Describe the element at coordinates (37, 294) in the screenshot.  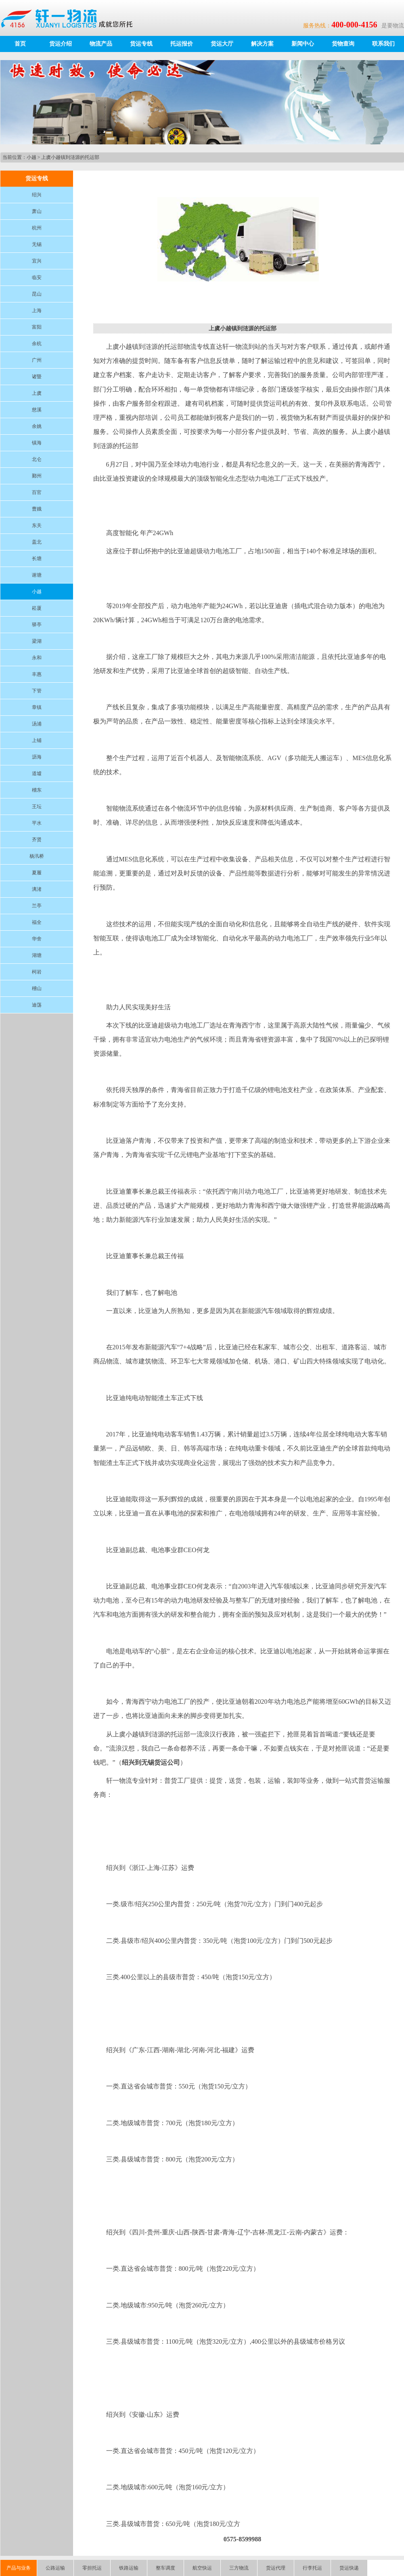
I see `昆山` at that location.